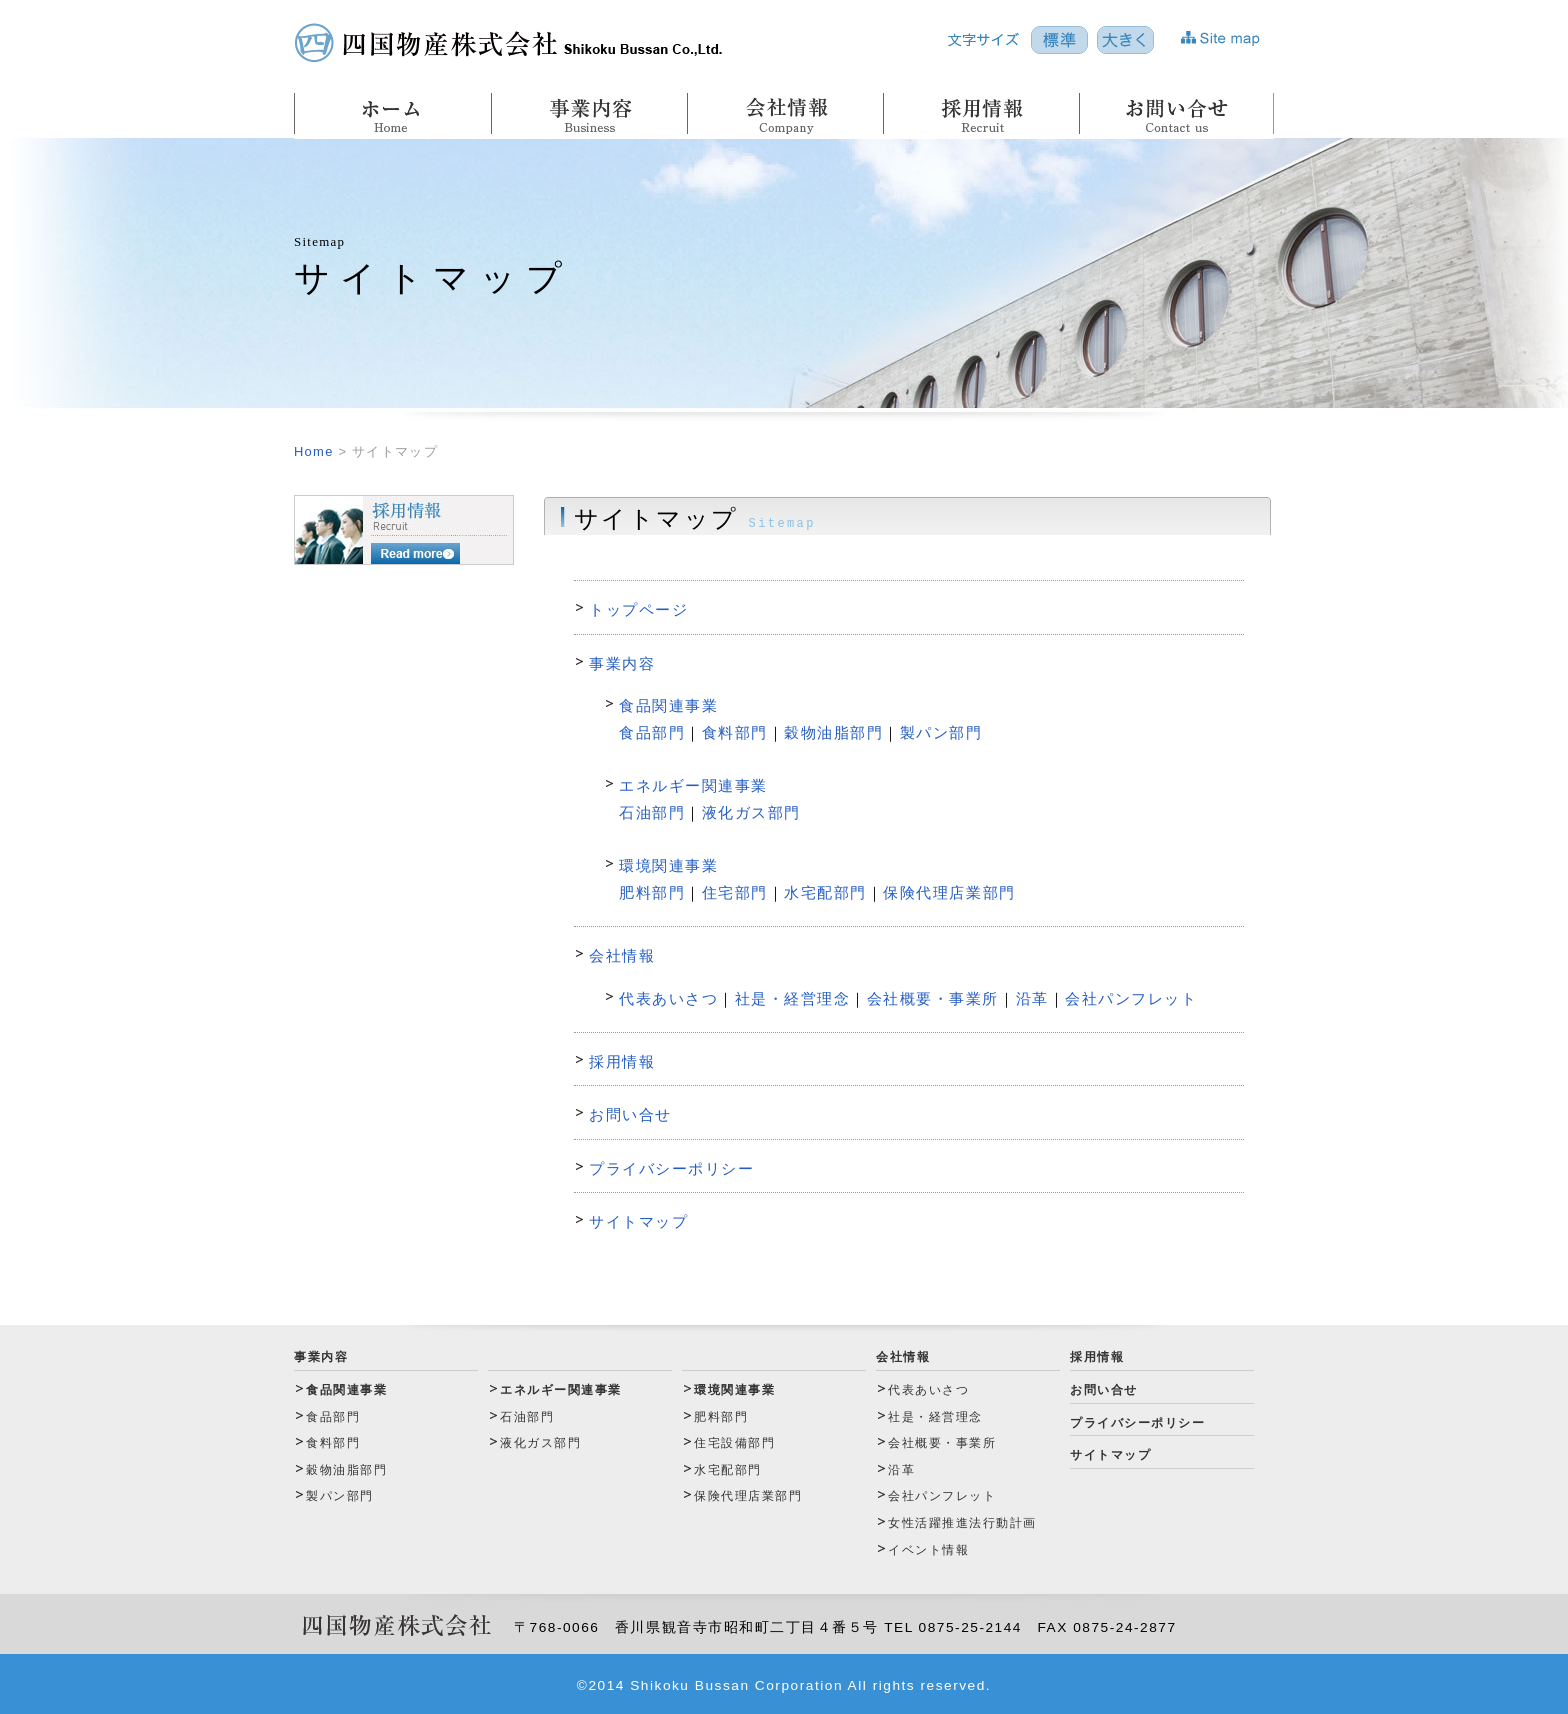 The width and height of the screenshot is (1568, 1714). What do you see at coordinates (962, 1523) in the screenshot?
I see `女性活躍推進法行動計画` at bounding box center [962, 1523].